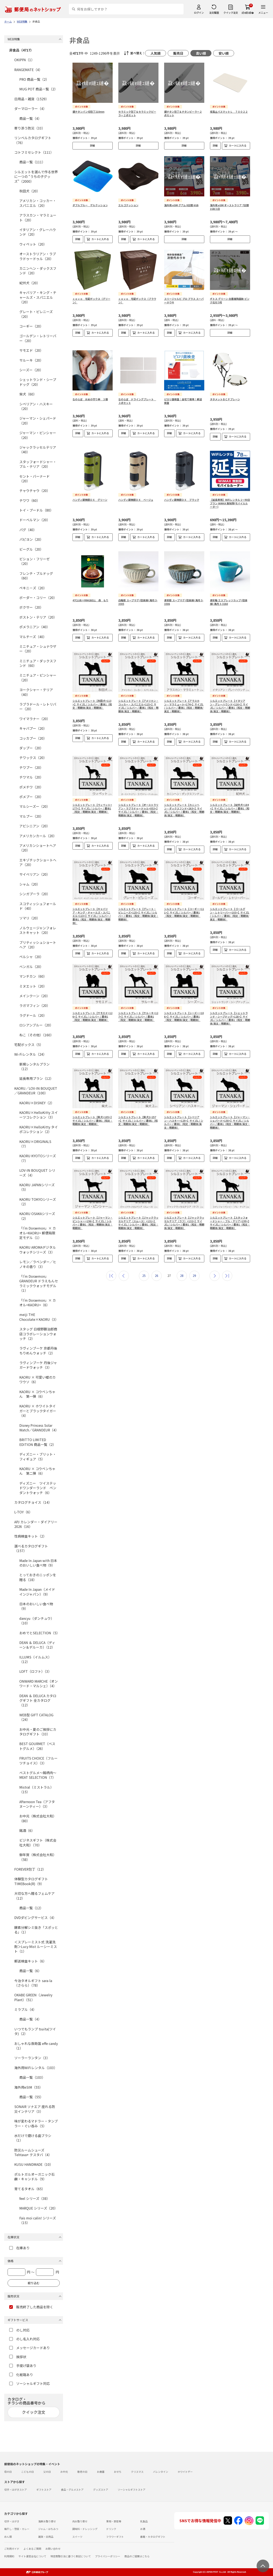  I want to click on KAORU×ORIGINALS（7）, so click(35, 1144).